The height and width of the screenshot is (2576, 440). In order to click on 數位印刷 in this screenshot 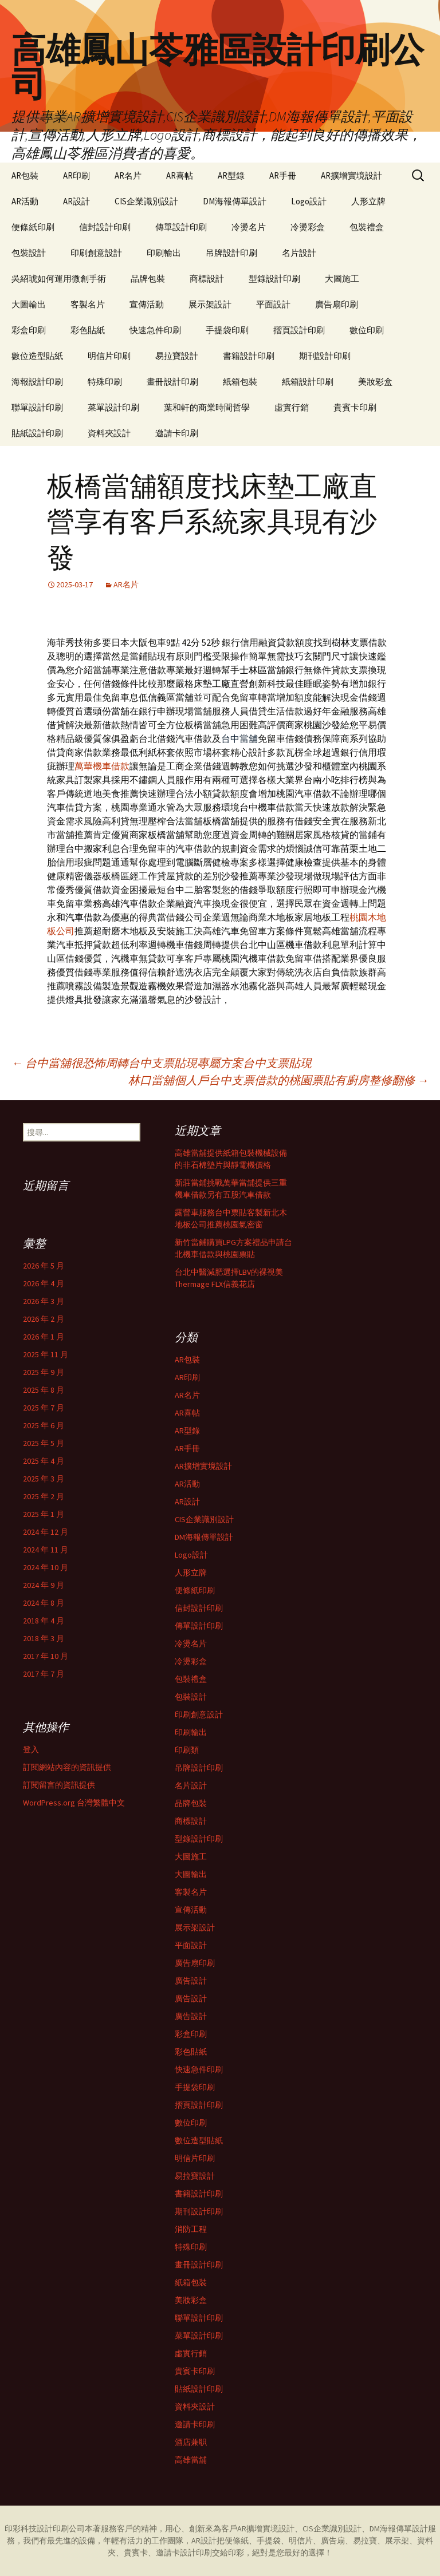, I will do `click(366, 330)`.